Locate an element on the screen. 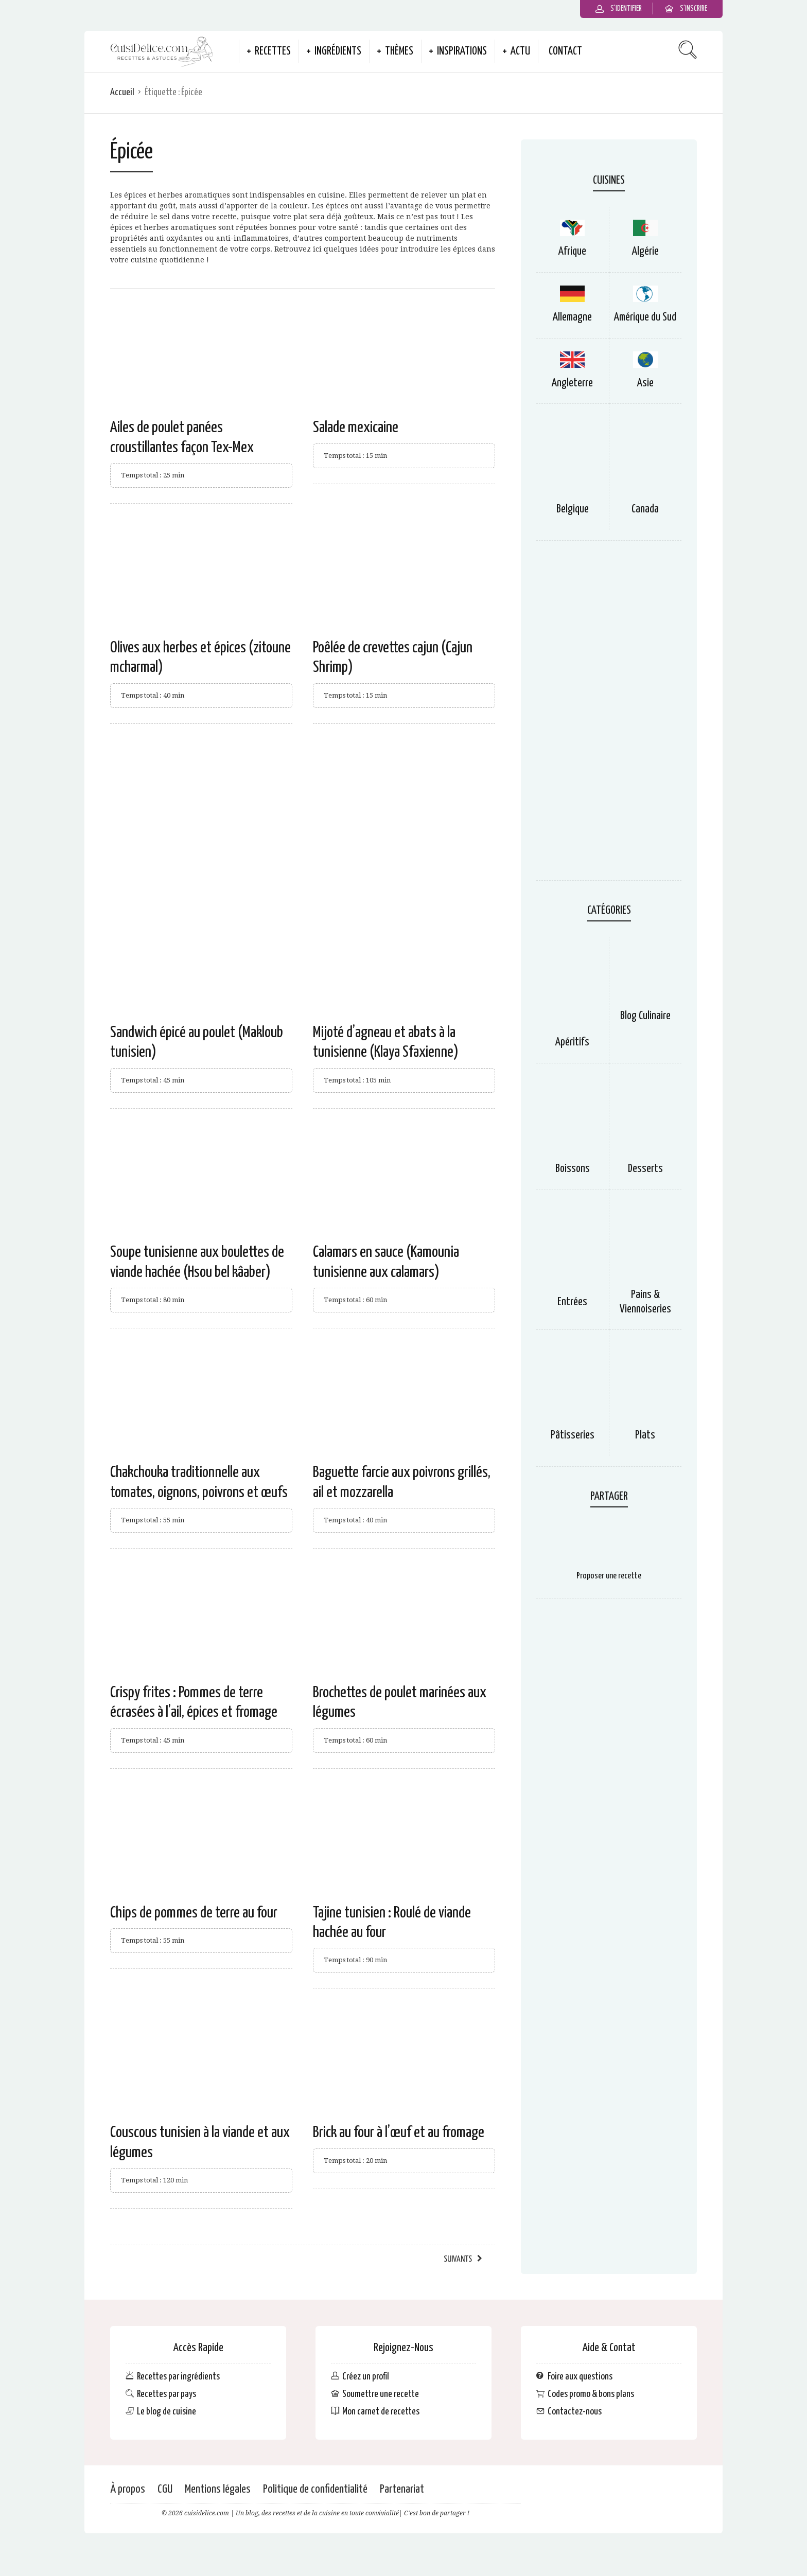 The image size is (807, 2576). Allemagne is located at coordinates (572, 317).